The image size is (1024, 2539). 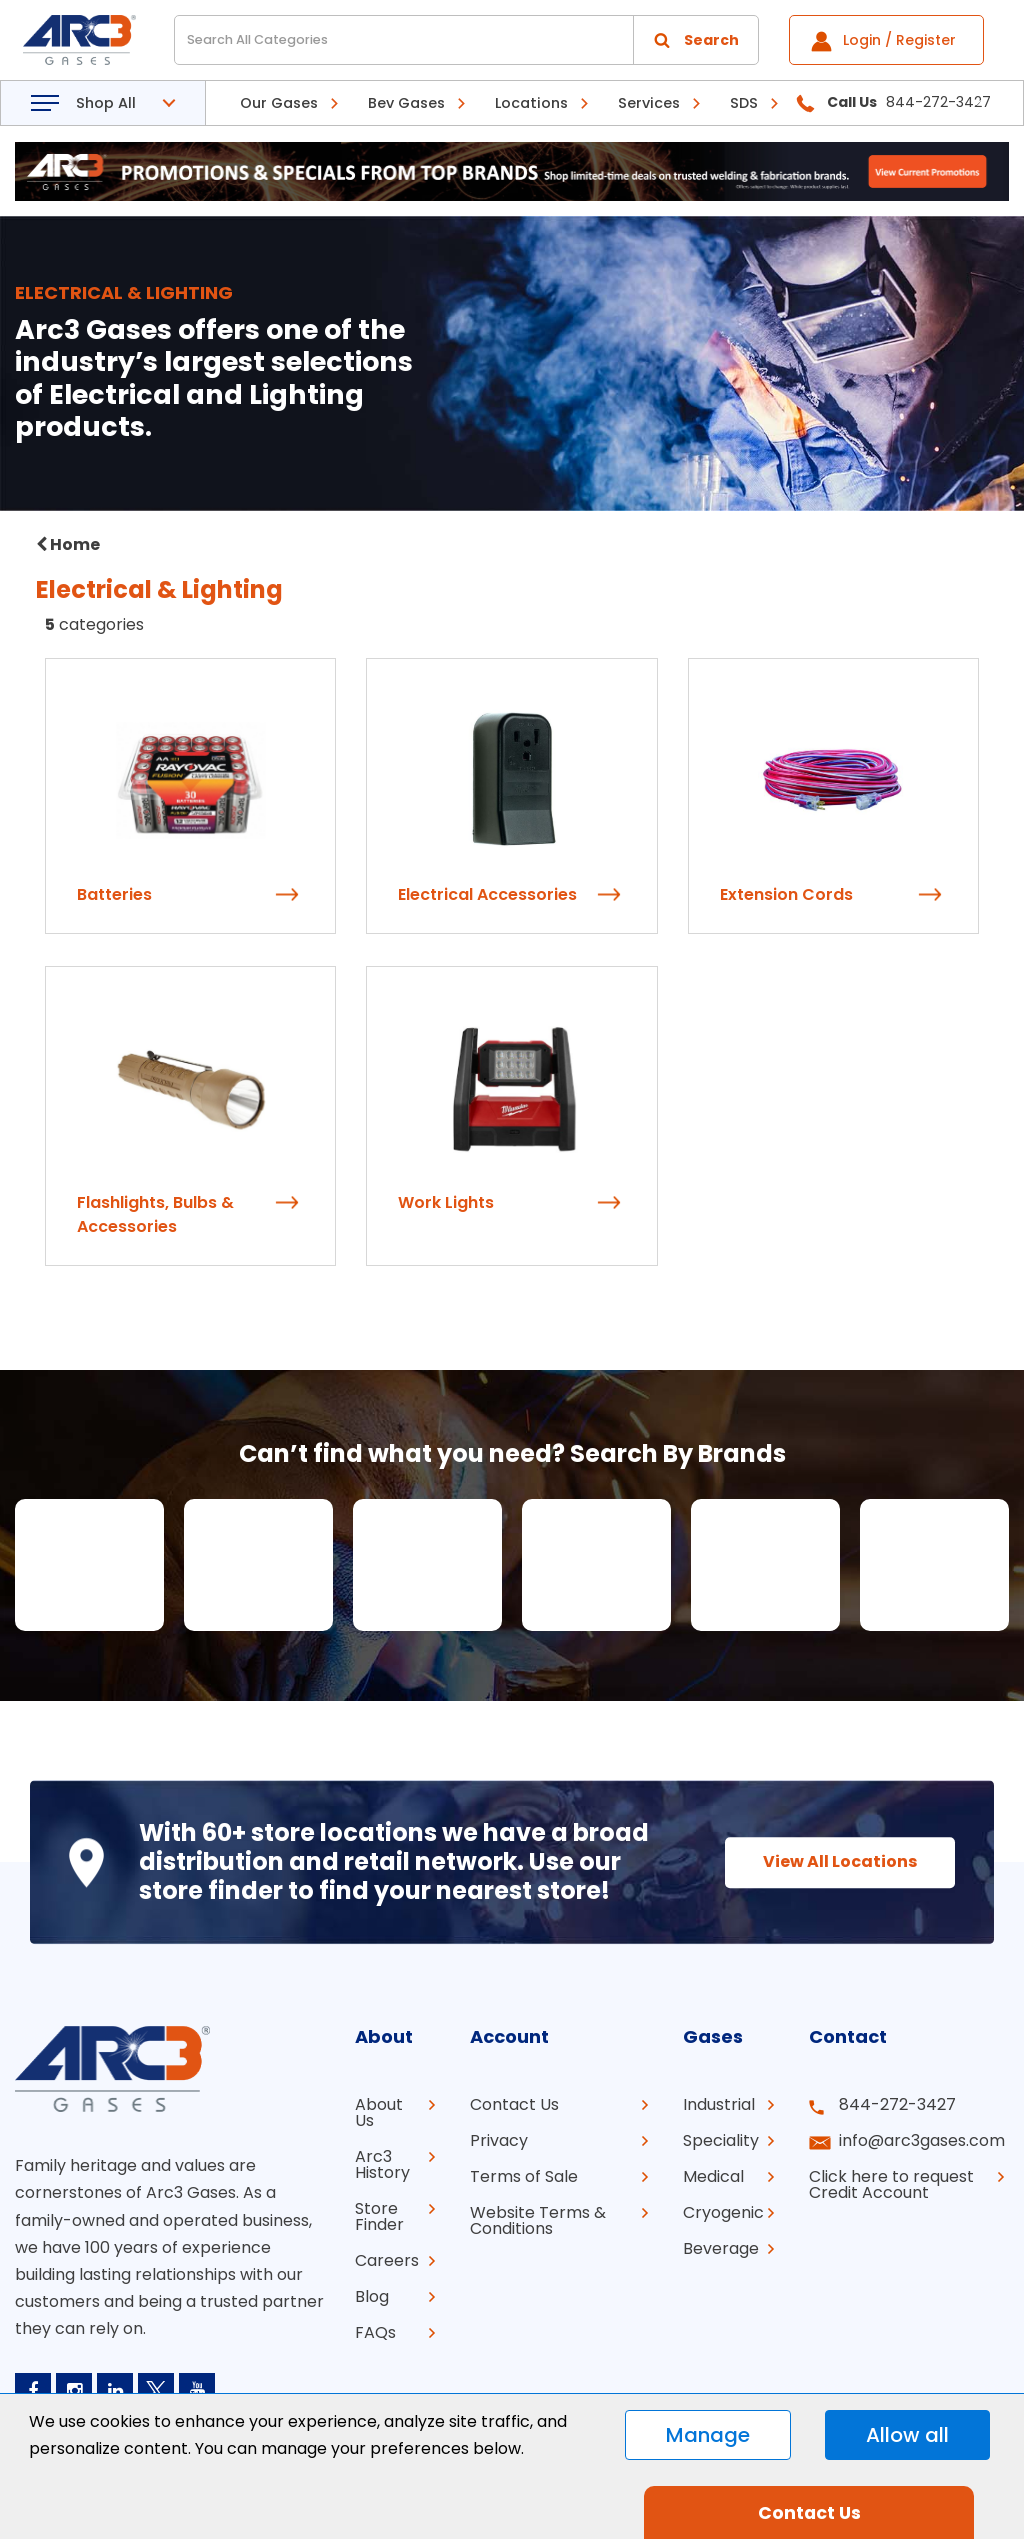 I want to click on Locations, so click(x=531, y=103).